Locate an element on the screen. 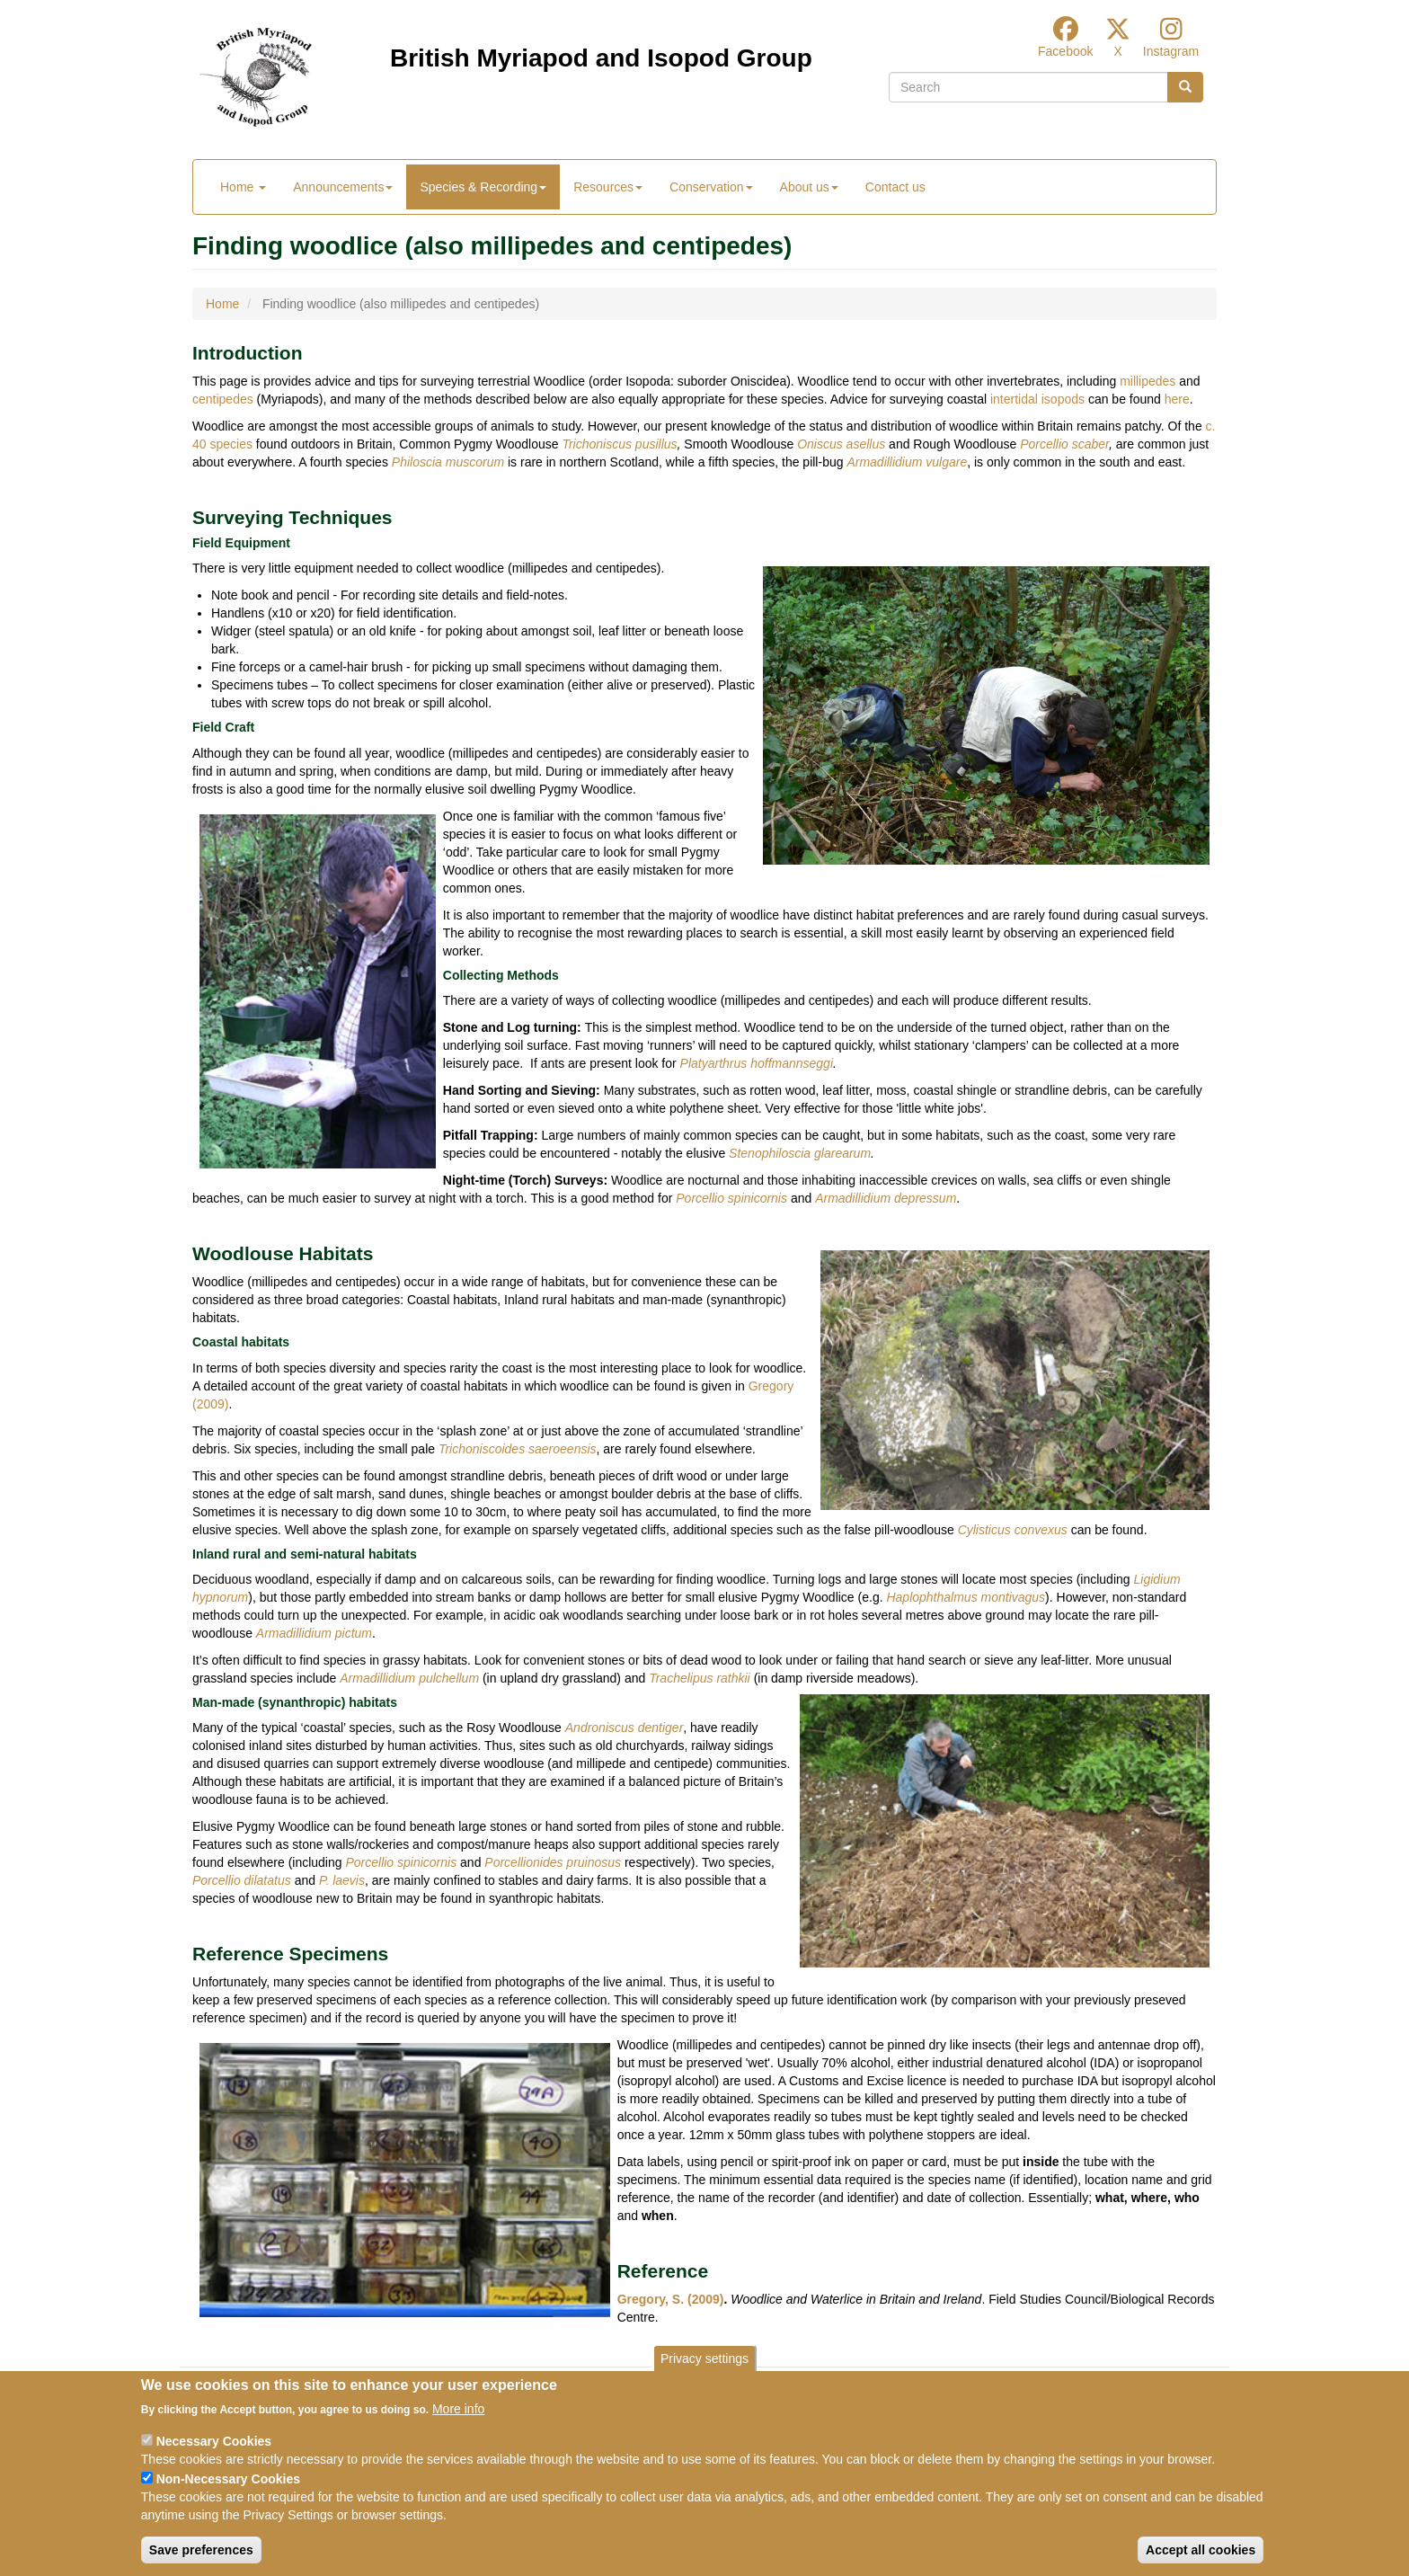 The width and height of the screenshot is (1409, 2576). About us is located at coordinates (809, 187).